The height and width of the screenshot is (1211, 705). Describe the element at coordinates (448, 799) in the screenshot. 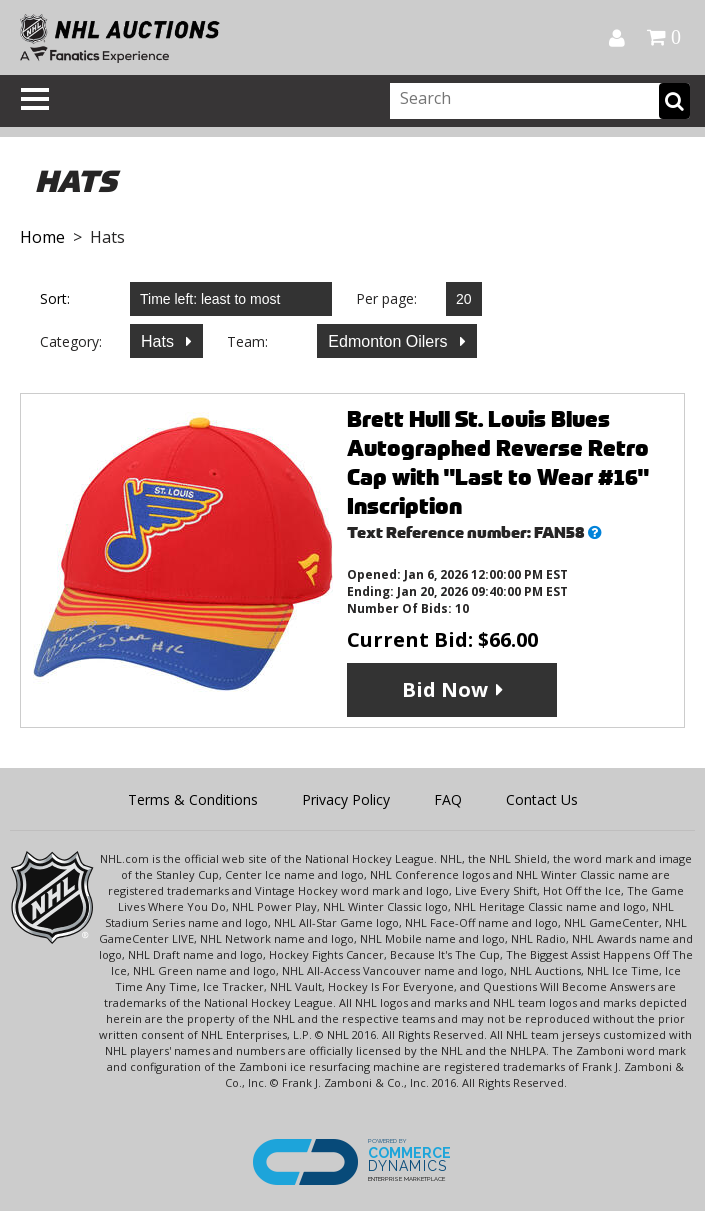

I see `FAQ` at that location.